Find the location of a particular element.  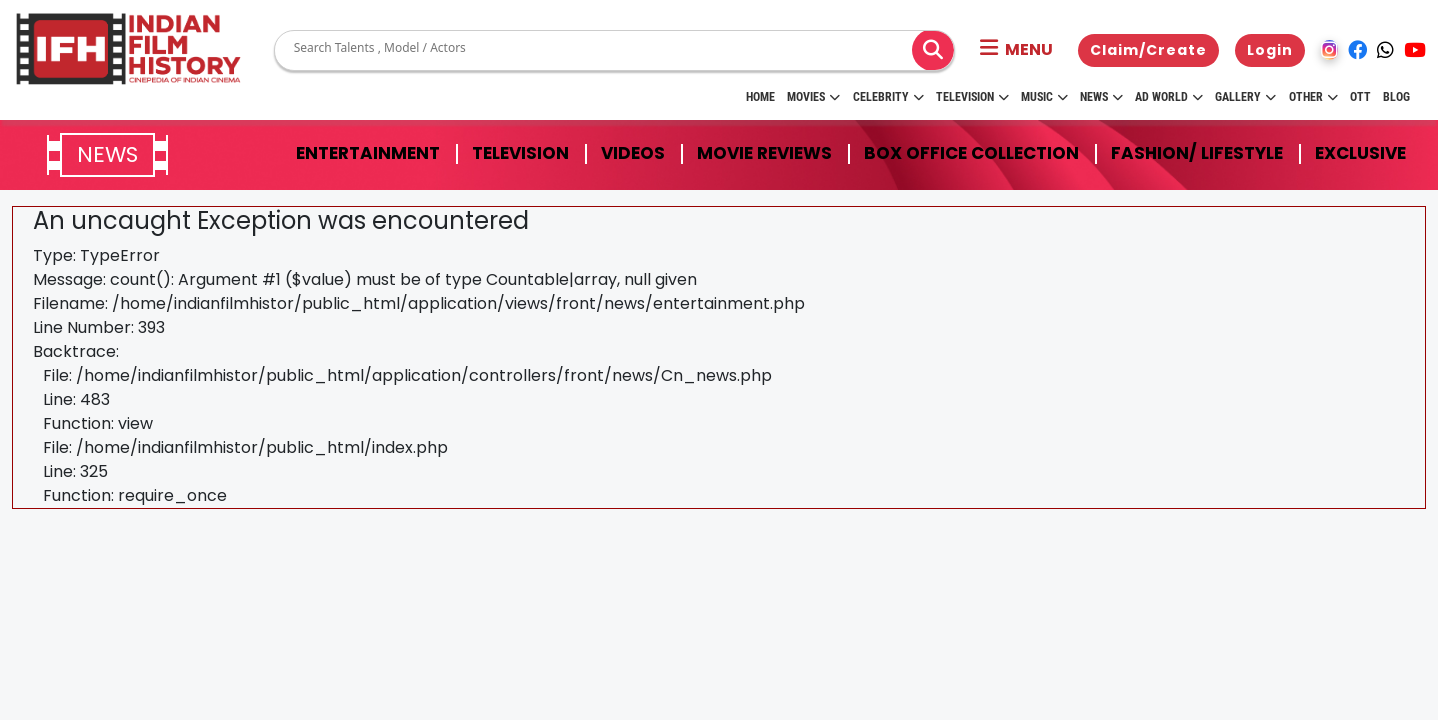

Blog is located at coordinates (1396, 97).